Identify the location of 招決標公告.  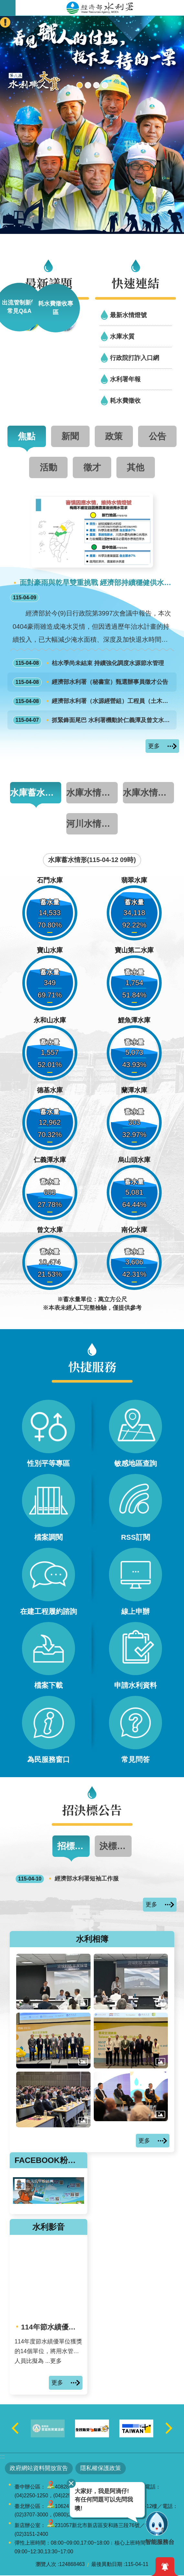
(92, 1810).